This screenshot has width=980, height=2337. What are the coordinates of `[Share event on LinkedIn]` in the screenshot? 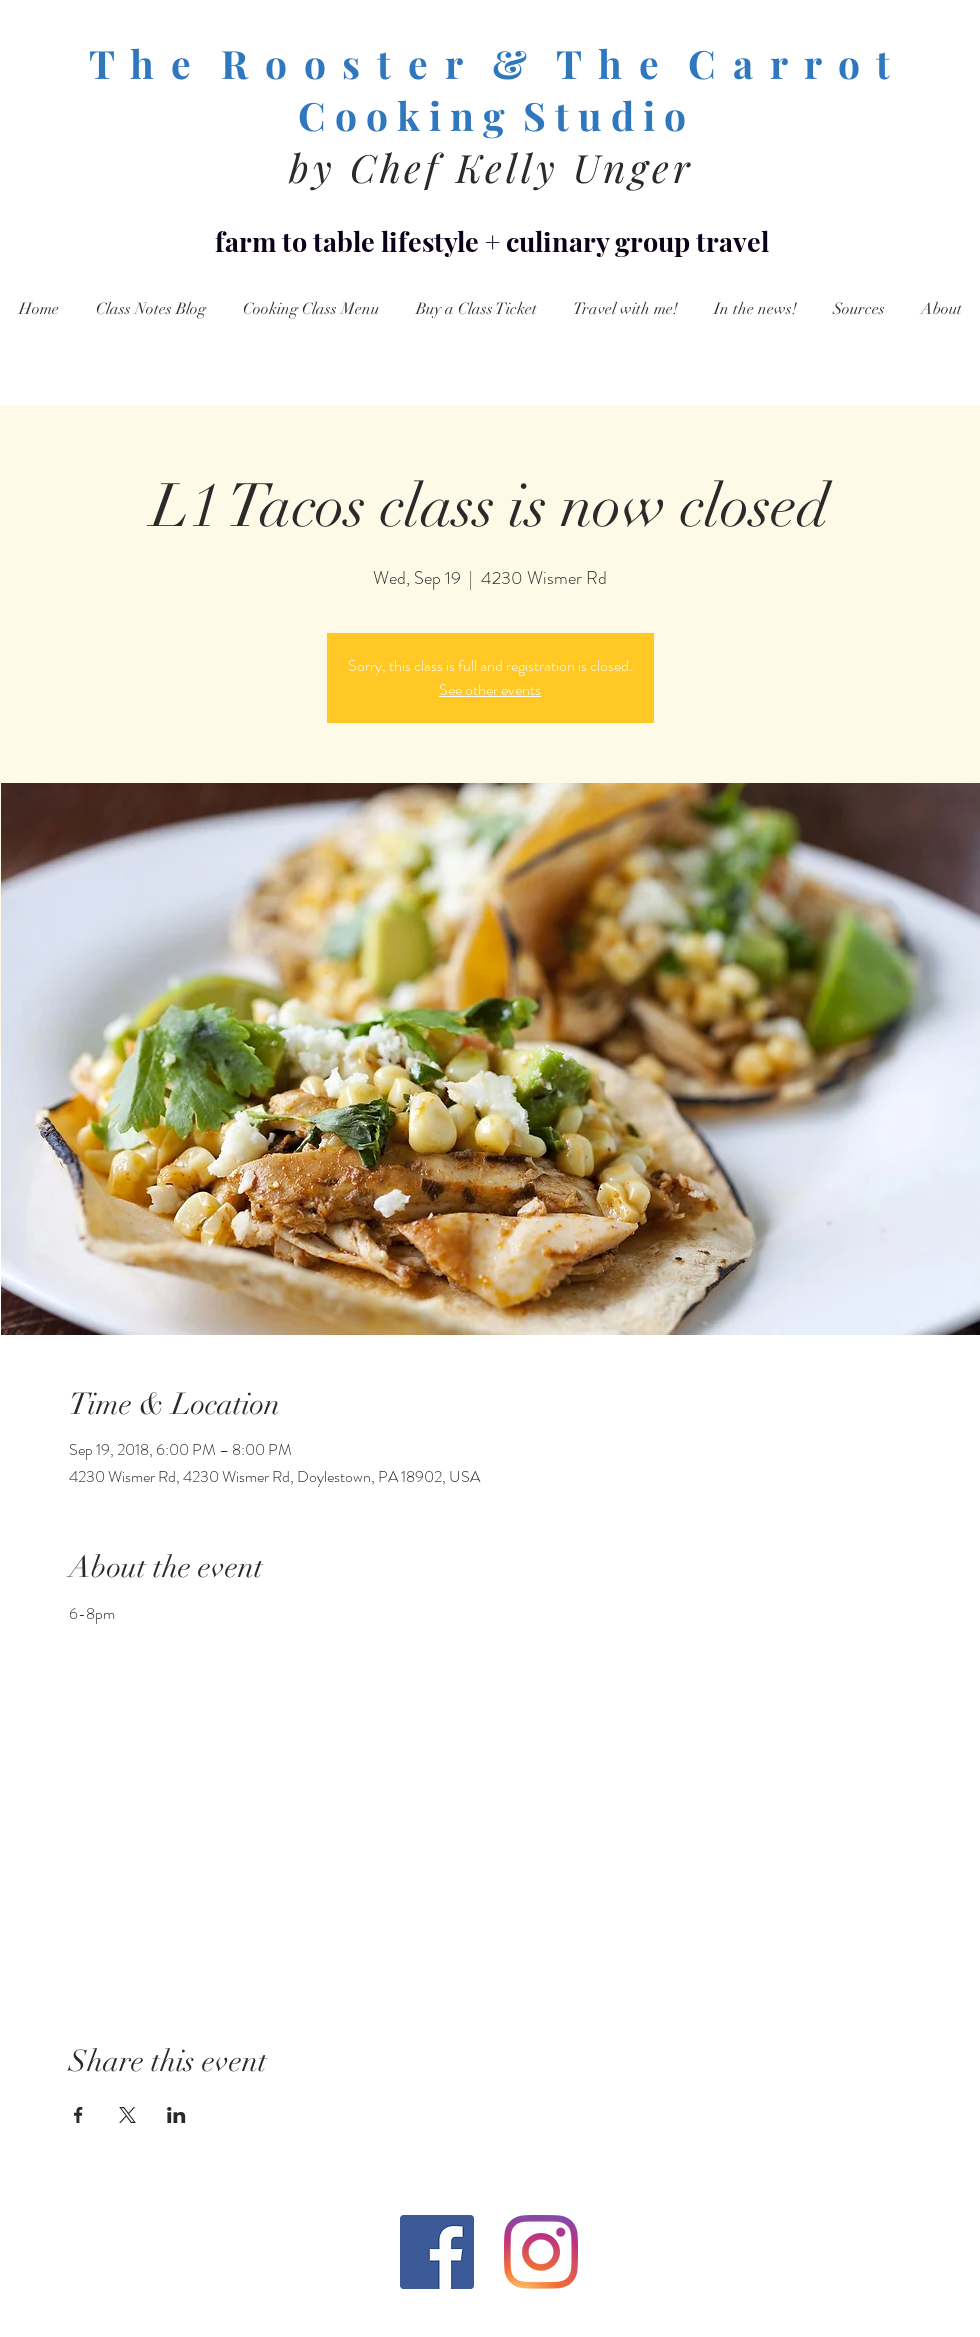 It's located at (176, 2115).